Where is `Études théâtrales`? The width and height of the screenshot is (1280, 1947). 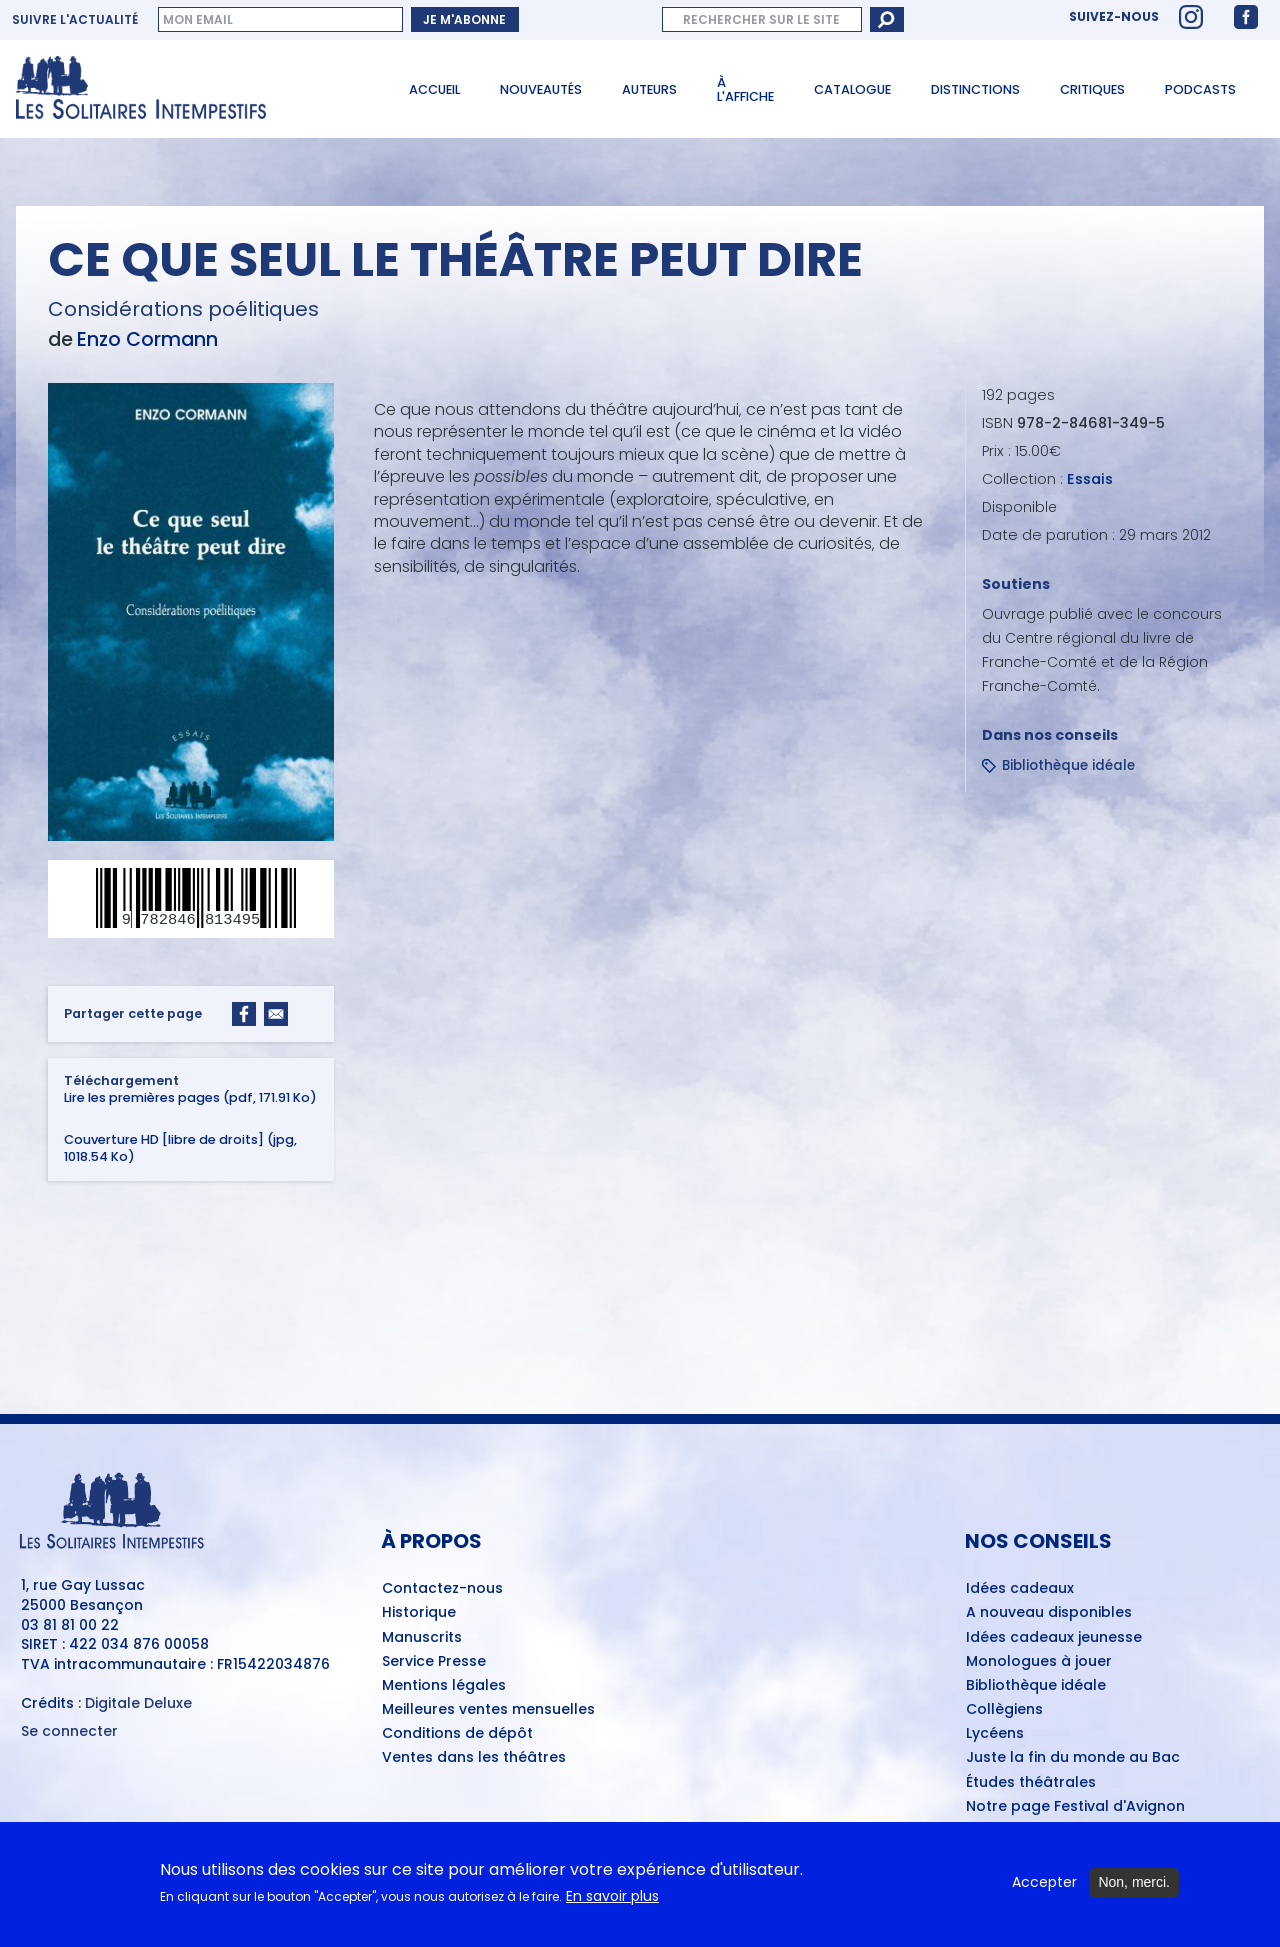 Études théâtrales is located at coordinates (1031, 1783).